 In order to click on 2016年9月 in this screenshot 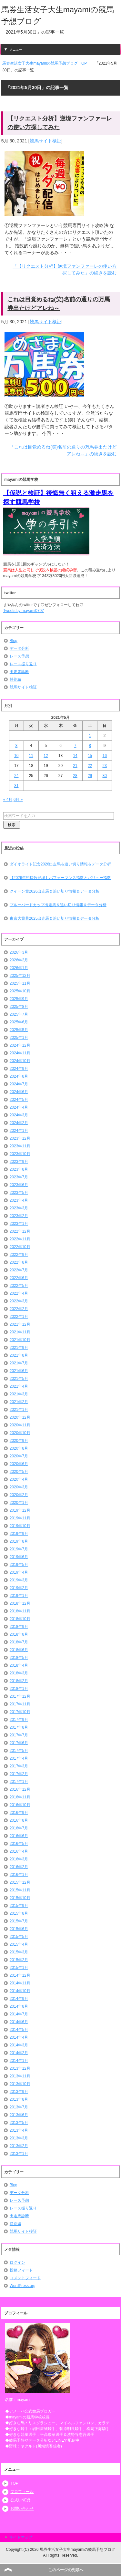, I will do `click(19, 1812)`.